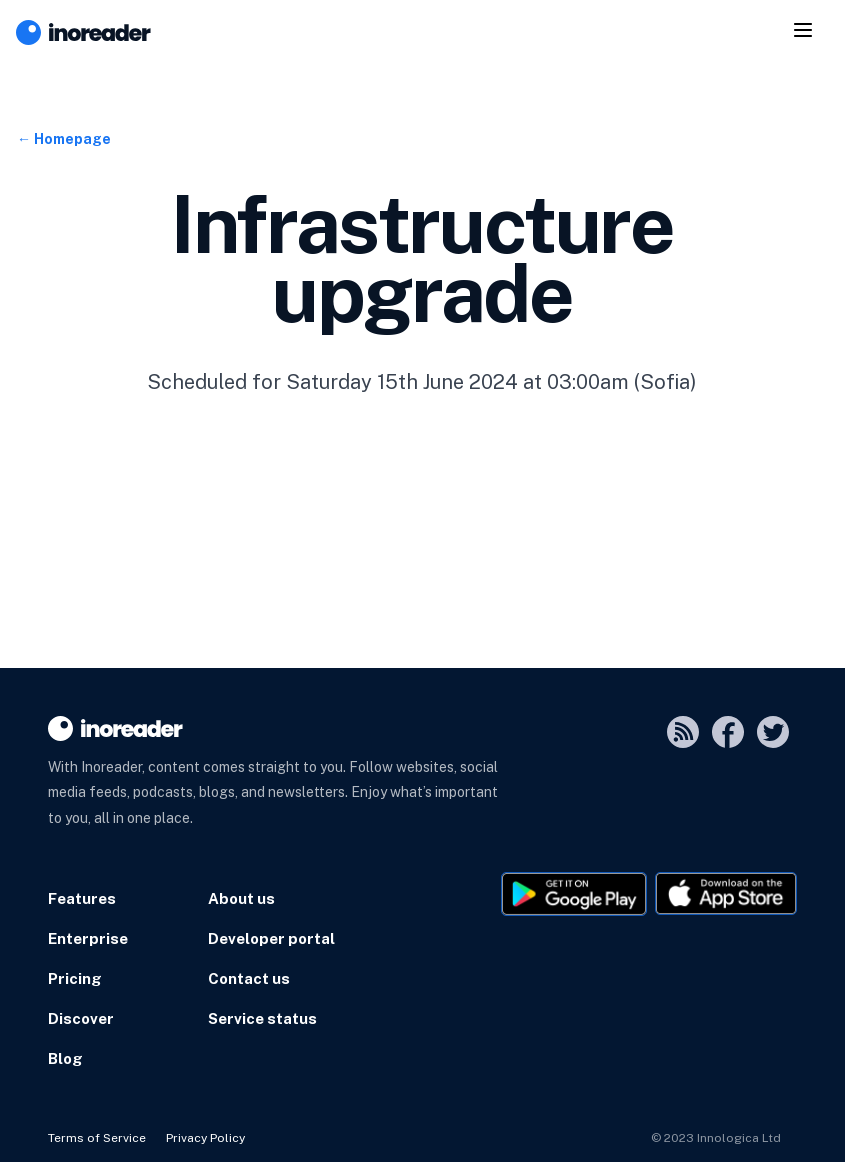 This screenshot has height=1162, width=845. What do you see at coordinates (64, 139) in the screenshot?
I see `← Homepage` at bounding box center [64, 139].